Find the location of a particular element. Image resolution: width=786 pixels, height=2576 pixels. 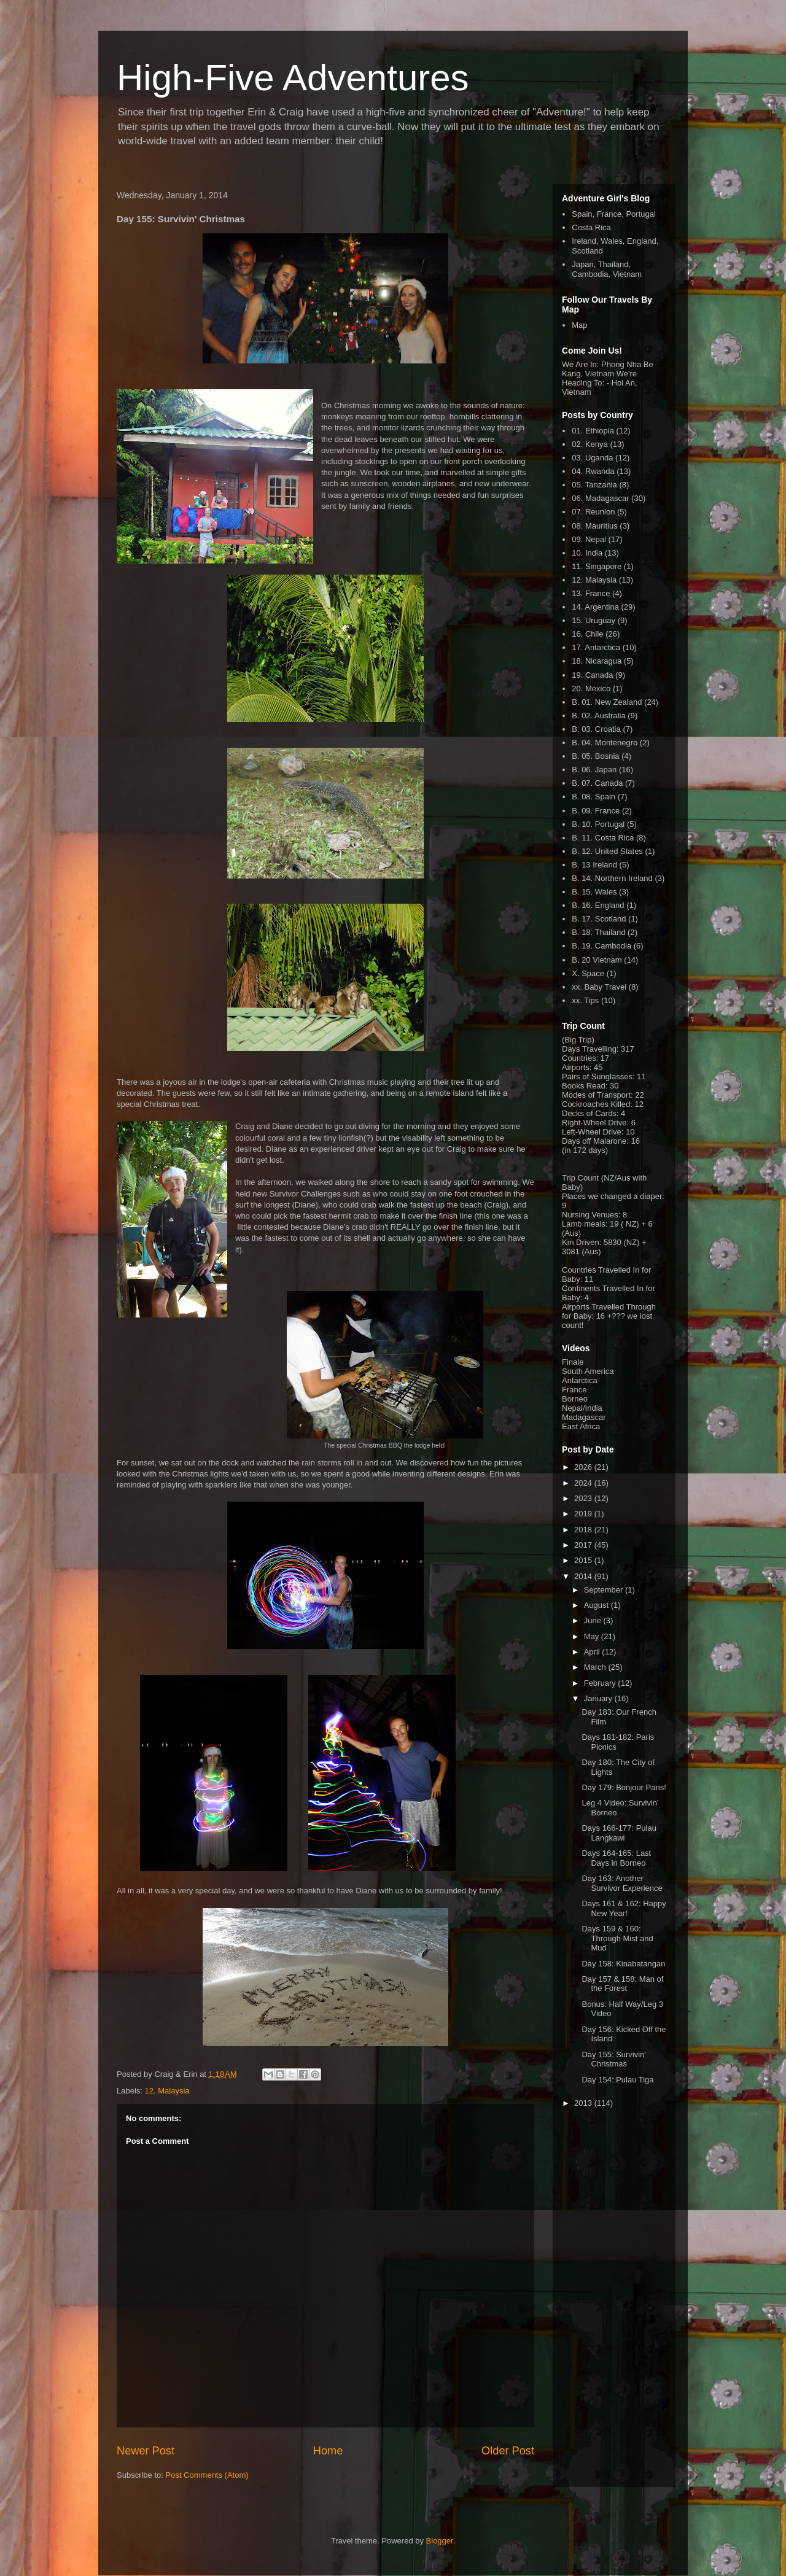

Day 158: Kinabatangan is located at coordinates (623, 1963).